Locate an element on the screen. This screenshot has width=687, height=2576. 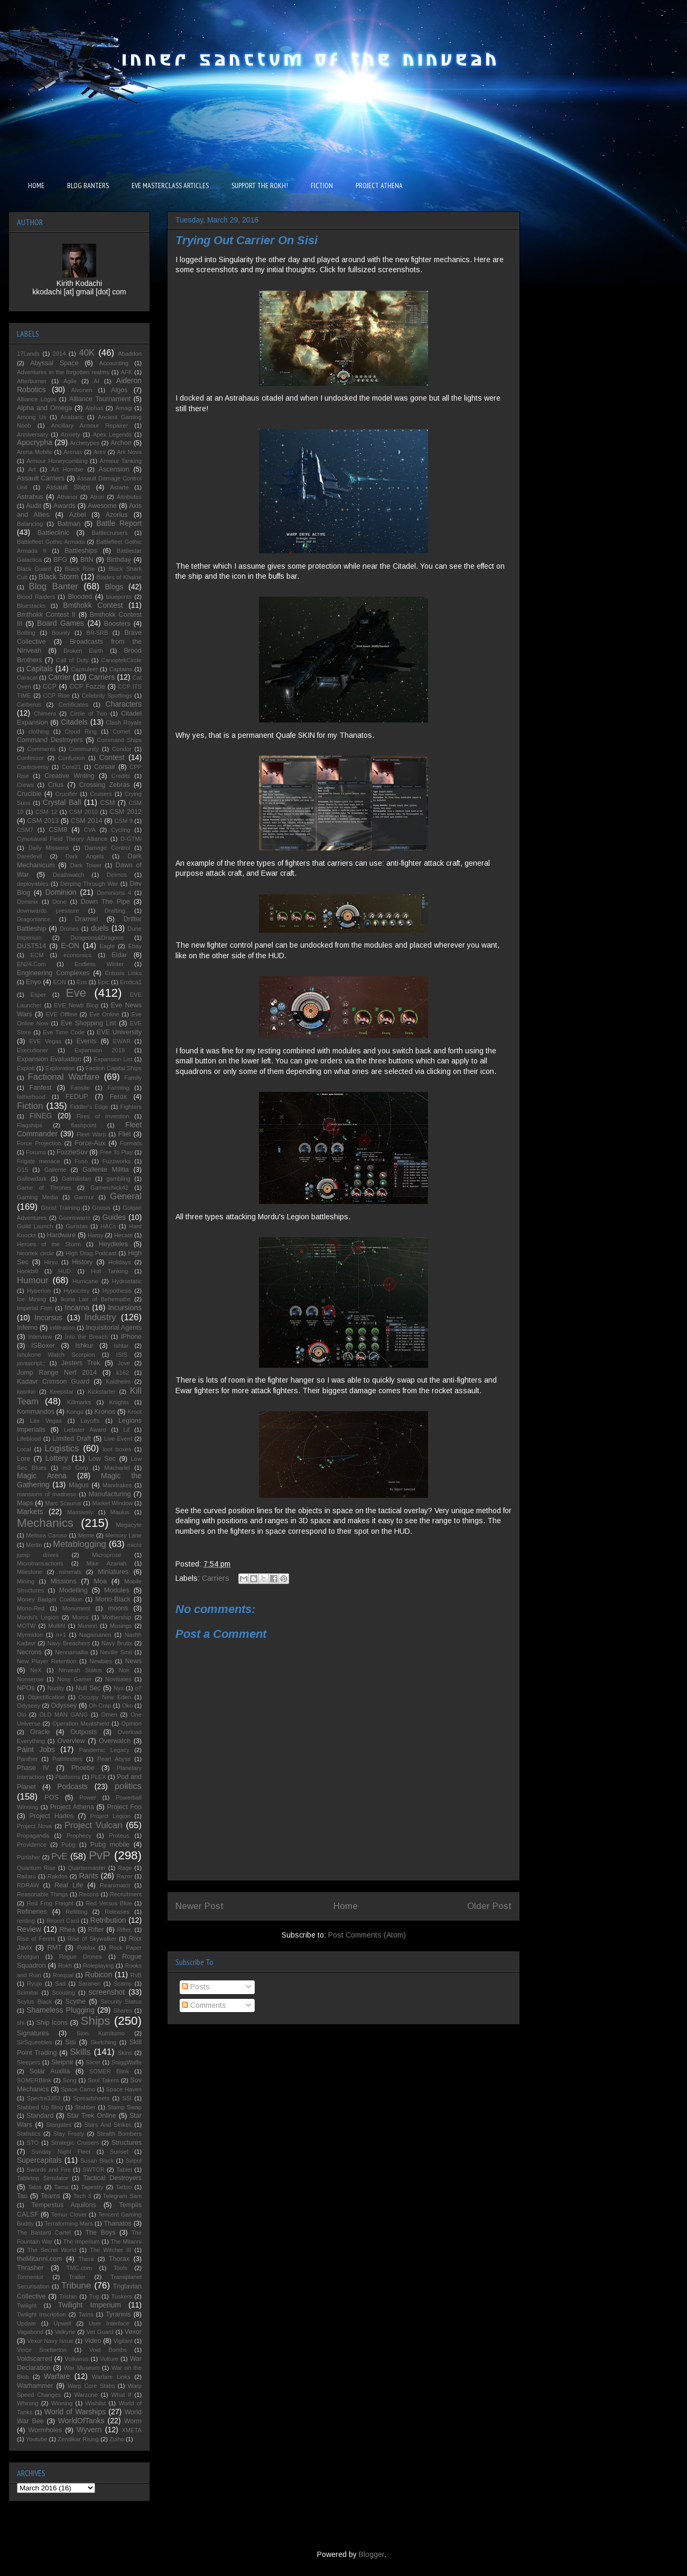
Ship Icons is located at coordinates (52, 2022).